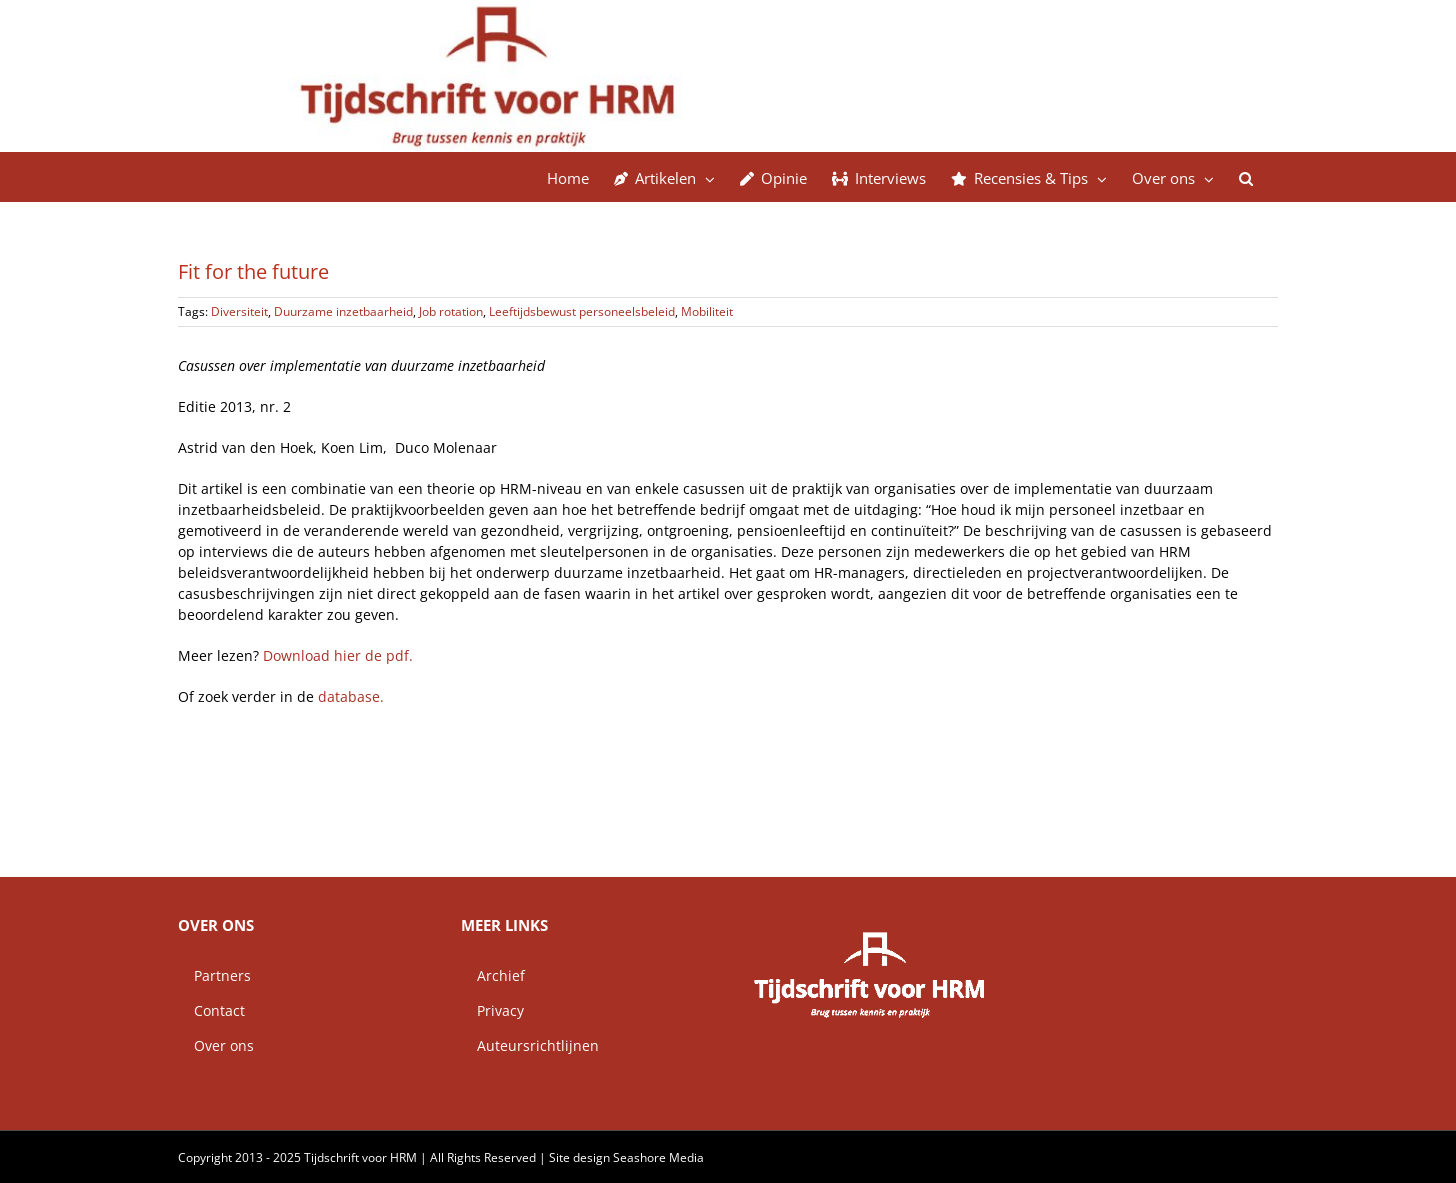  What do you see at coordinates (493, 975) in the screenshot?
I see `Archief` at bounding box center [493, 975].